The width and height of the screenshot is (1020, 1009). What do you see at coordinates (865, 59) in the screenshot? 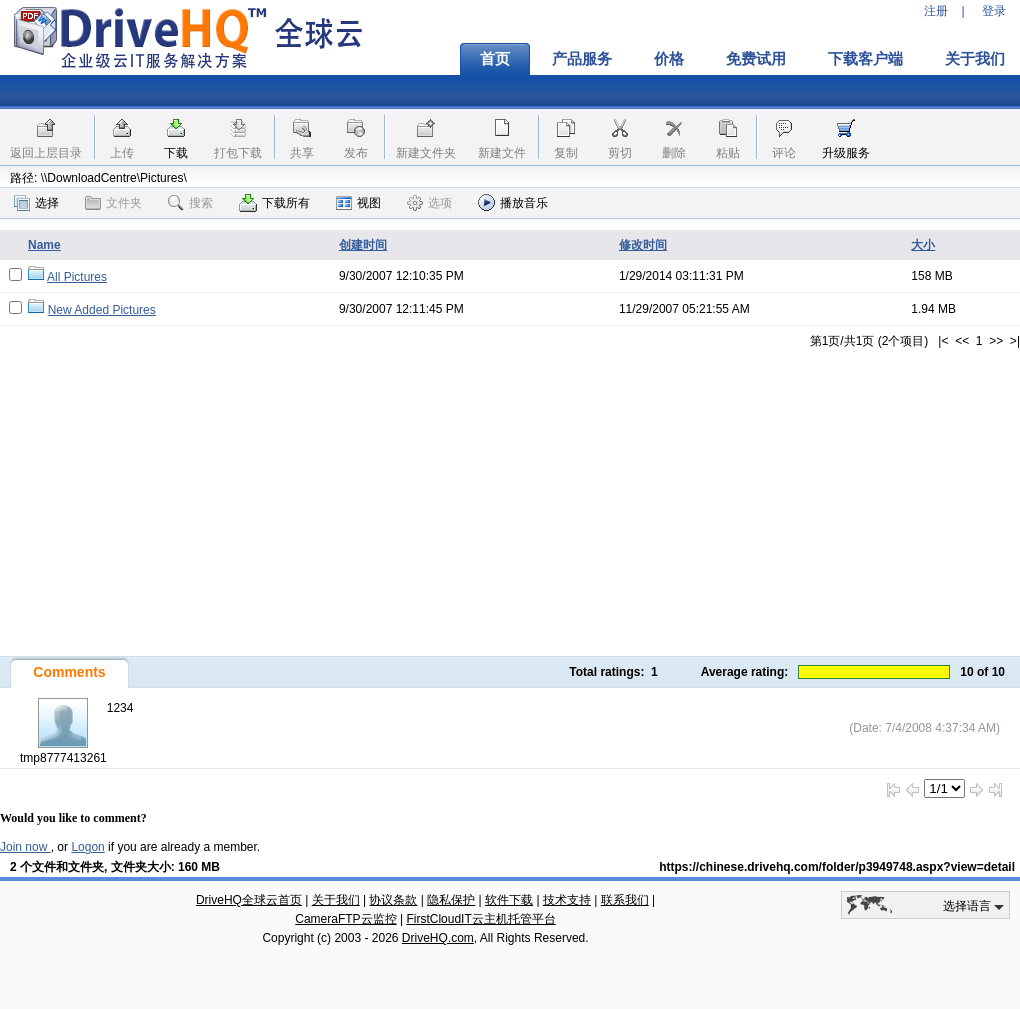
I see `下载客户端` at bounding box center [865, 59].